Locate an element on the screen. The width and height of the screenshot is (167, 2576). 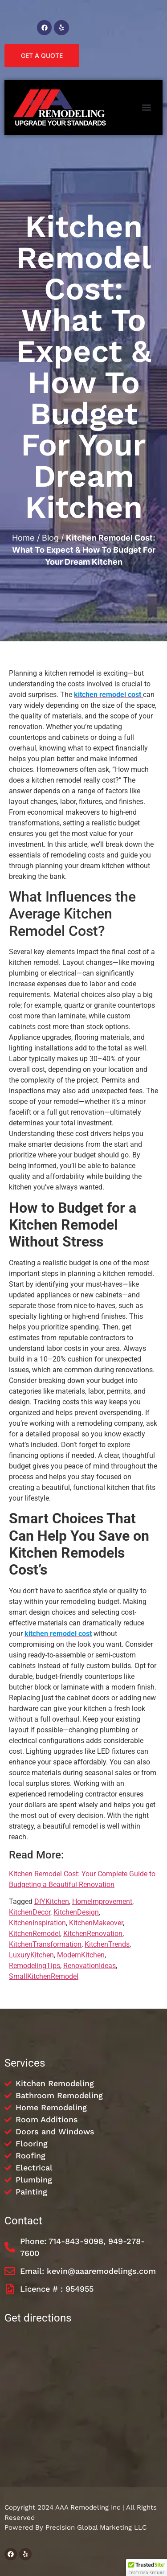
KitchenTransformation is located at coordinates (45, 1944).